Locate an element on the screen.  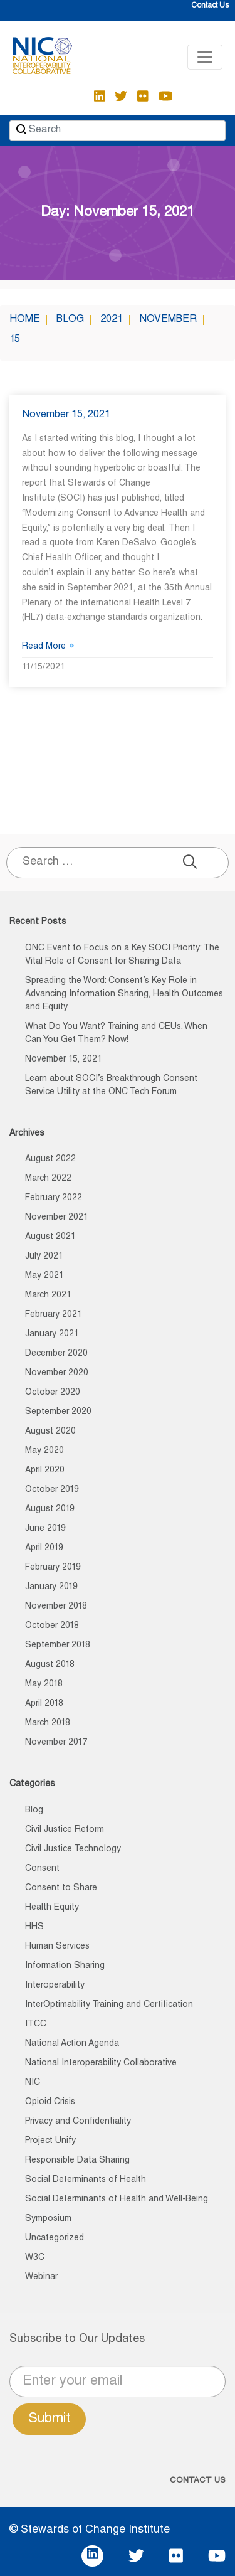
Contact Us is located at coordinates (210, 5).